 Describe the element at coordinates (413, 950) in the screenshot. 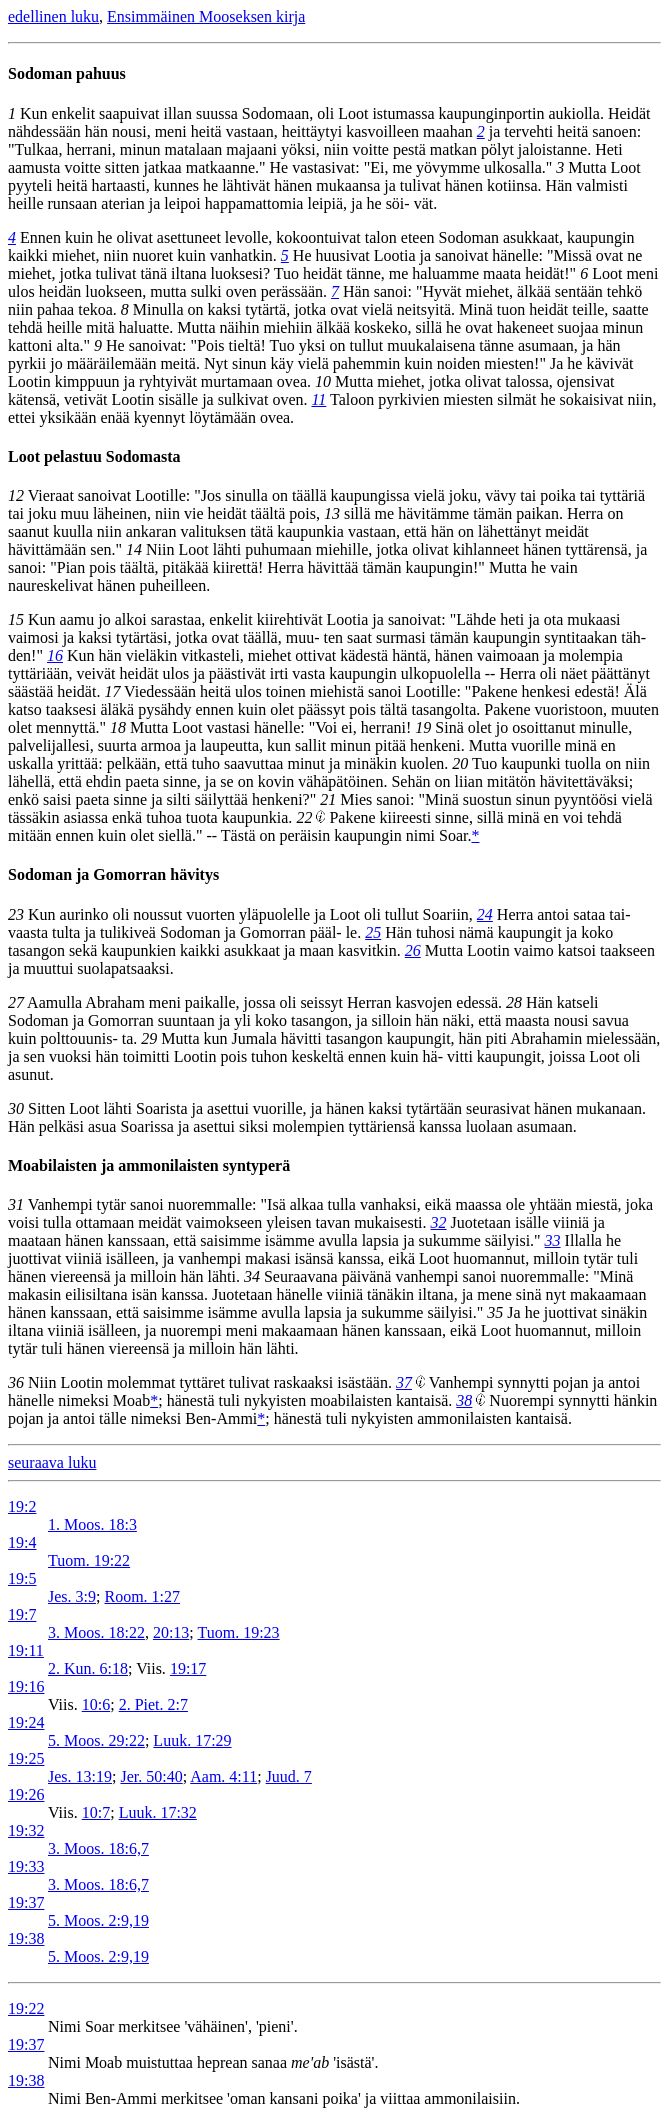

I see `26` at that location.